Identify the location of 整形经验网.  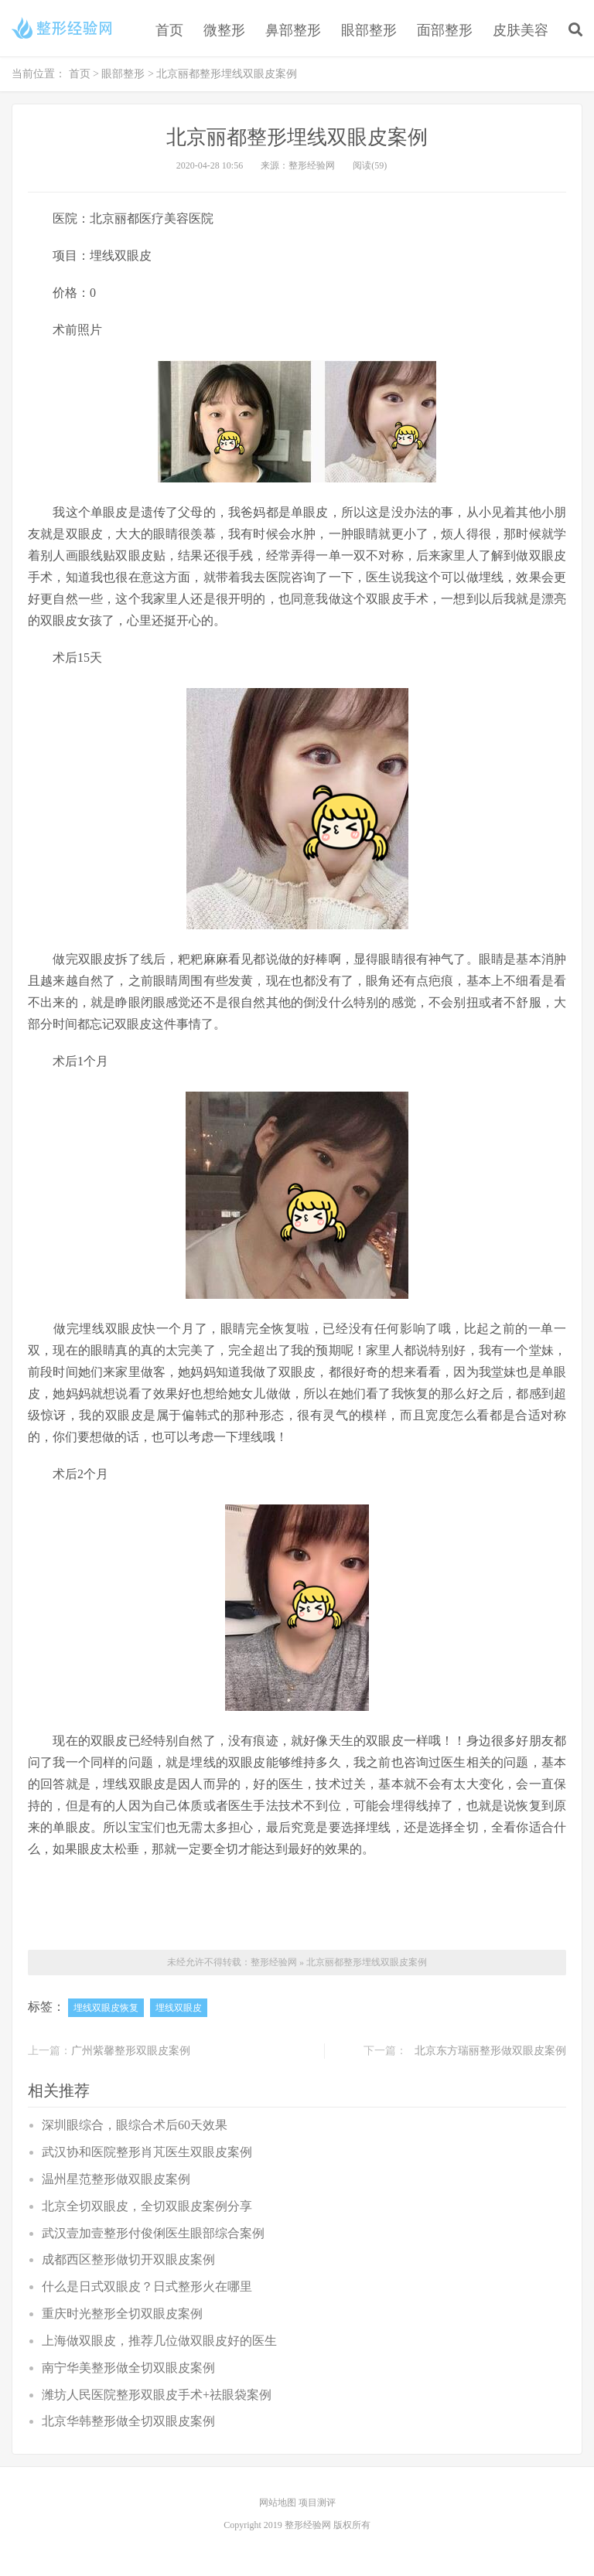
(274, 1962).